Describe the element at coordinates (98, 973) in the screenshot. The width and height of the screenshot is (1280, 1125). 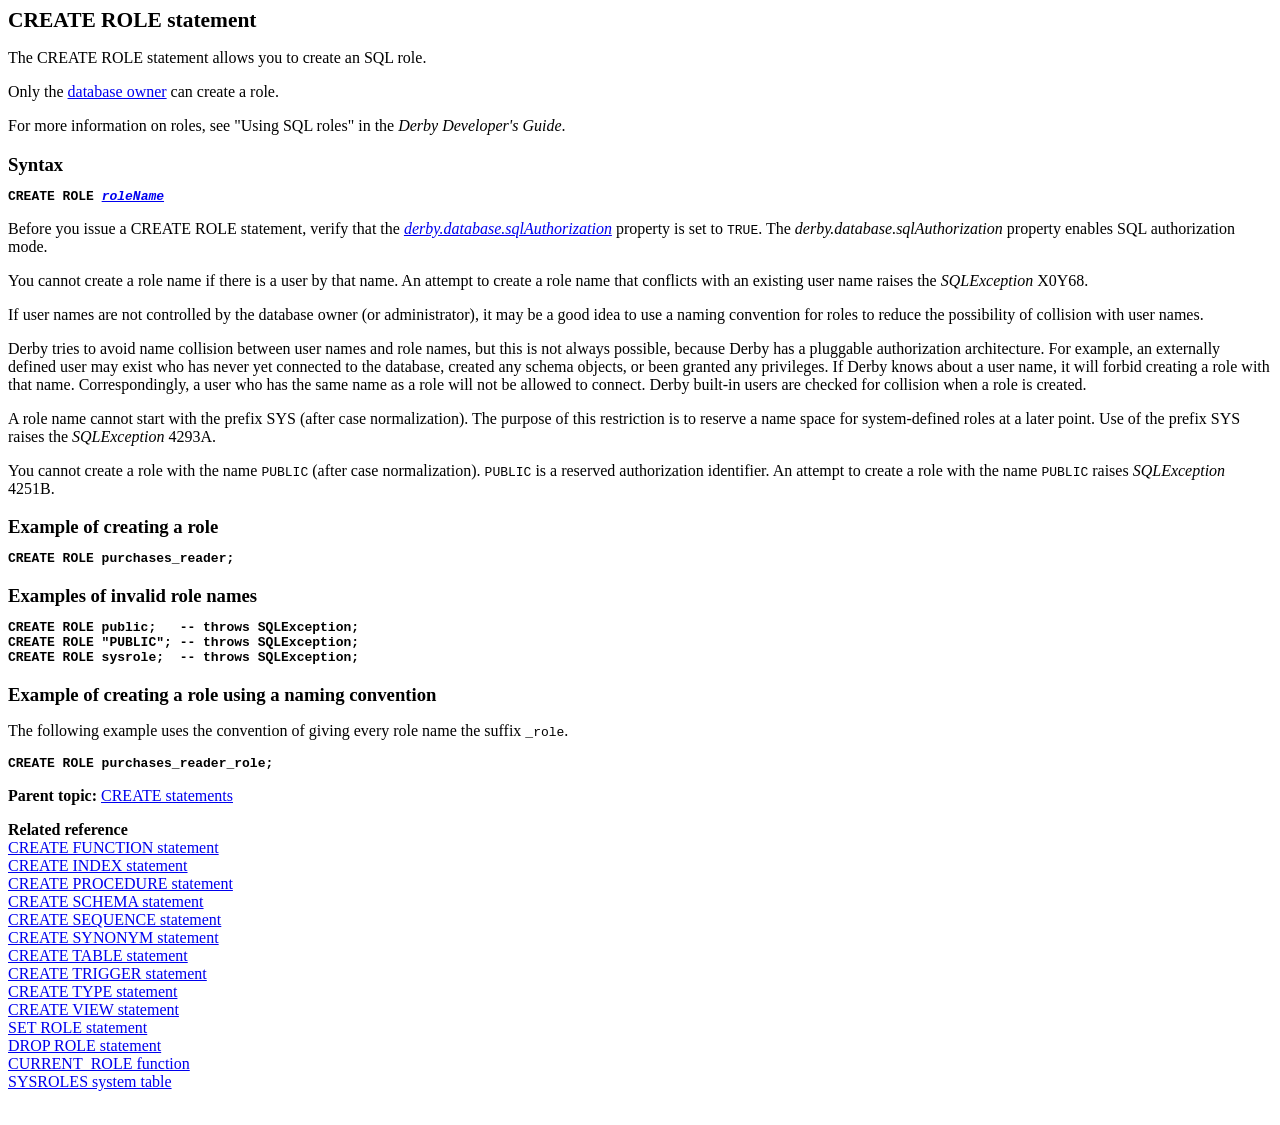
I see `CREATE TABLE statement` at that location.